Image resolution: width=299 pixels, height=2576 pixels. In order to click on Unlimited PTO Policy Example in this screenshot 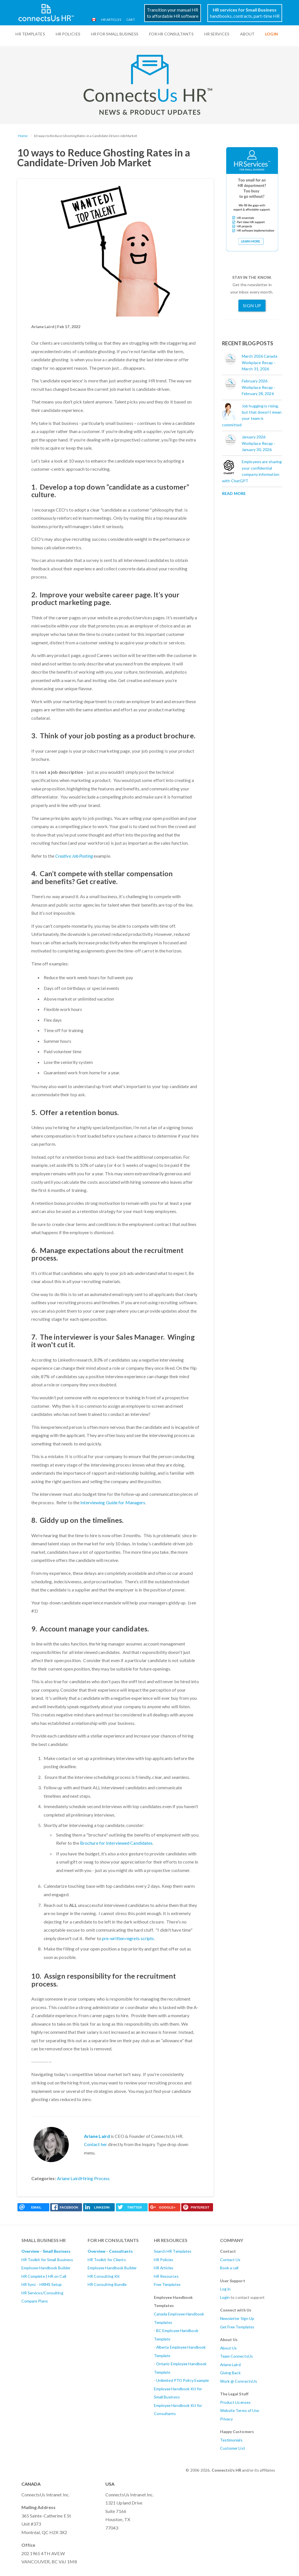, I will do `click(182, 2380)`.